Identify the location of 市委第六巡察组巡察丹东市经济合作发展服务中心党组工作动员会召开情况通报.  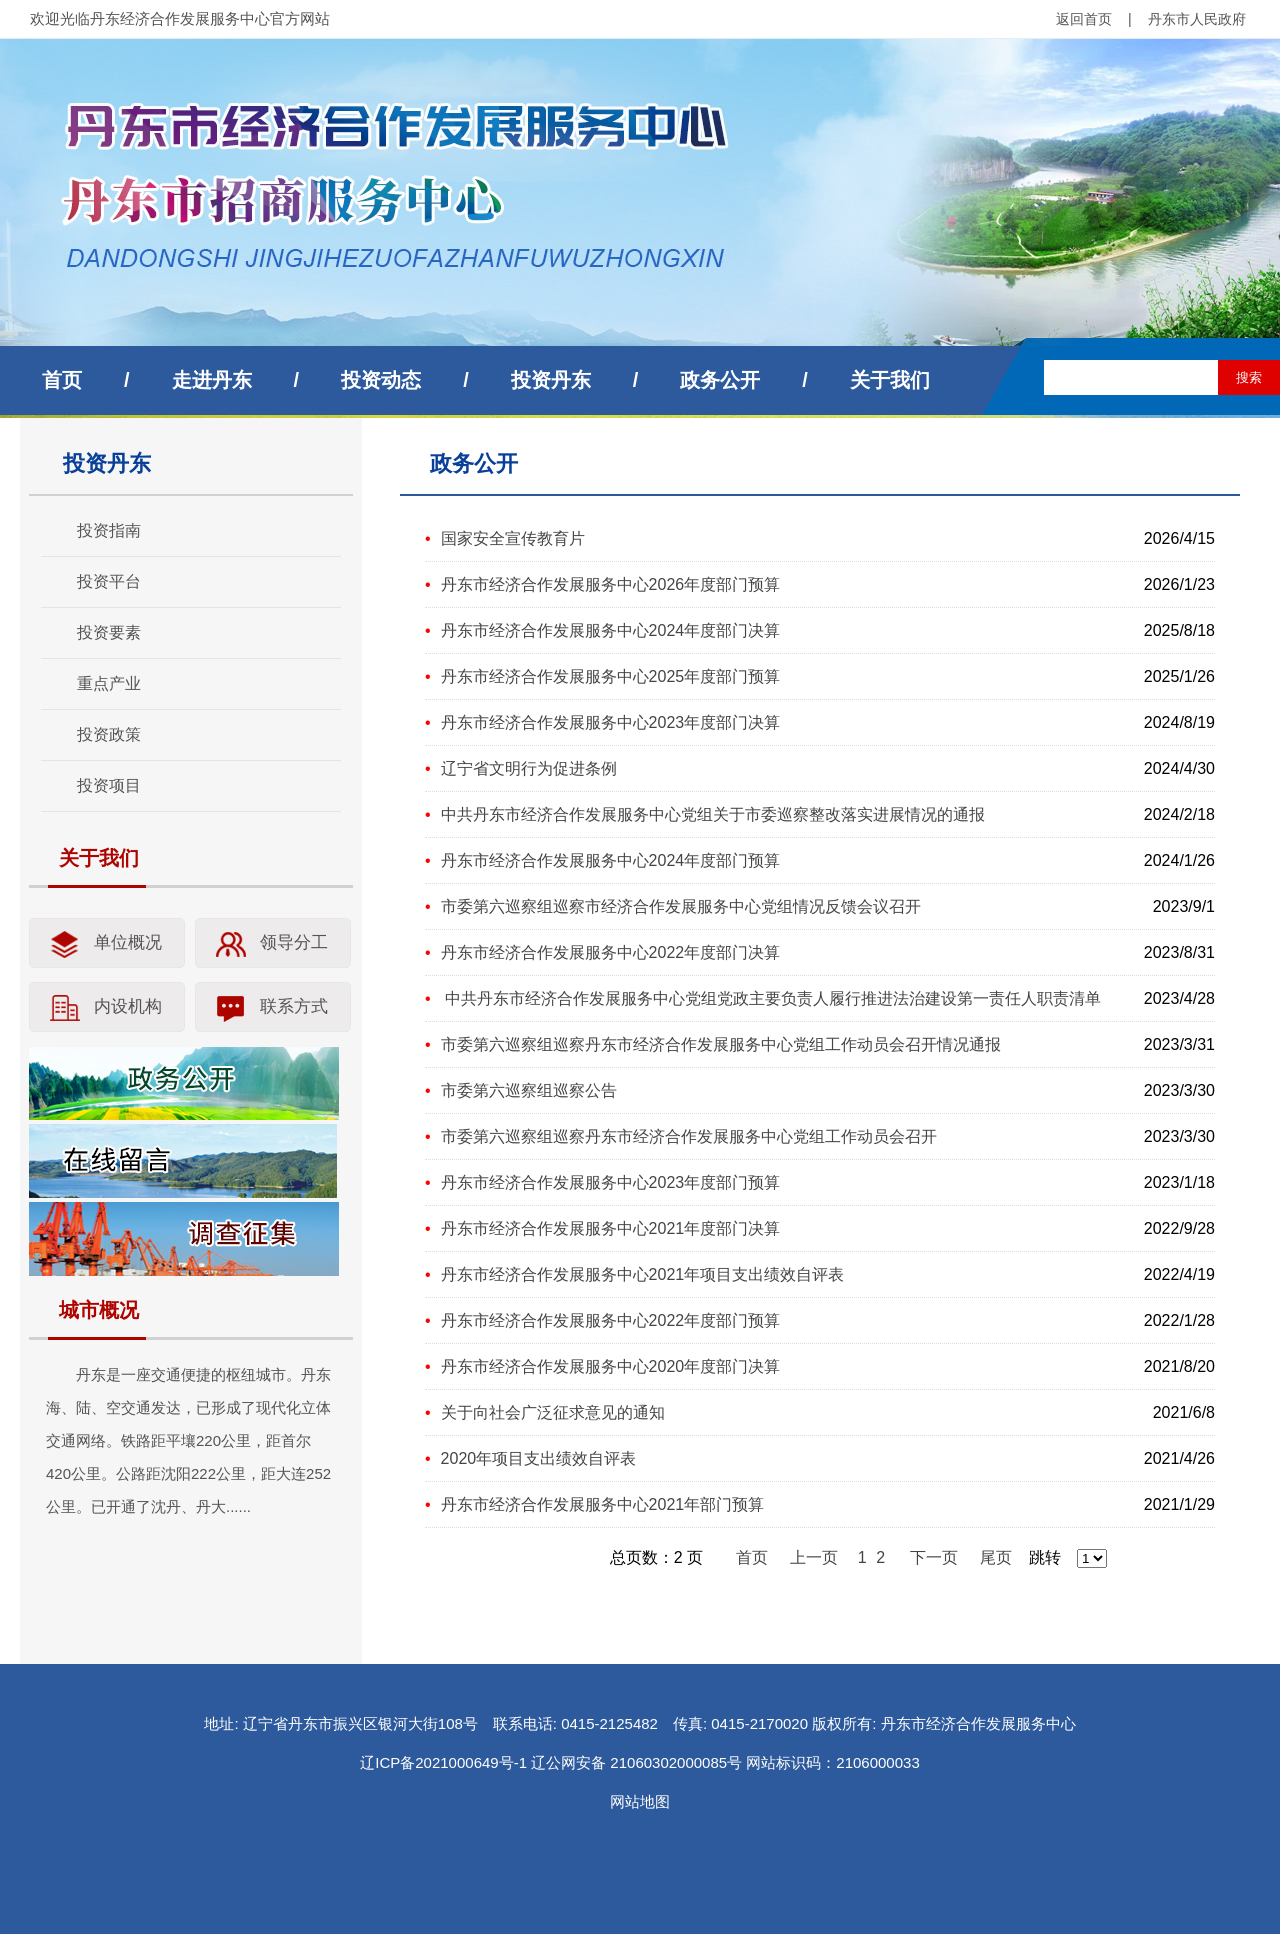
(721, 1044).